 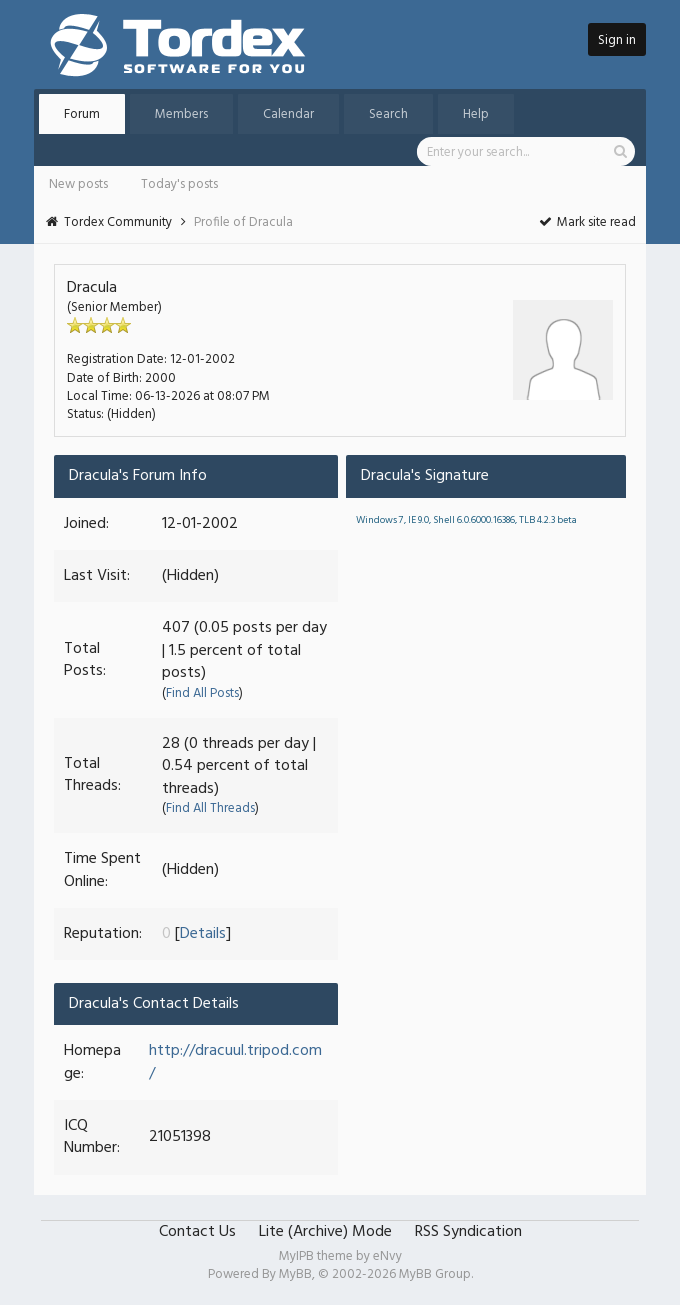 What do you see at coordinates (181, 114) in the screenshot?
I see `Members` at bounding box center [181, 114].